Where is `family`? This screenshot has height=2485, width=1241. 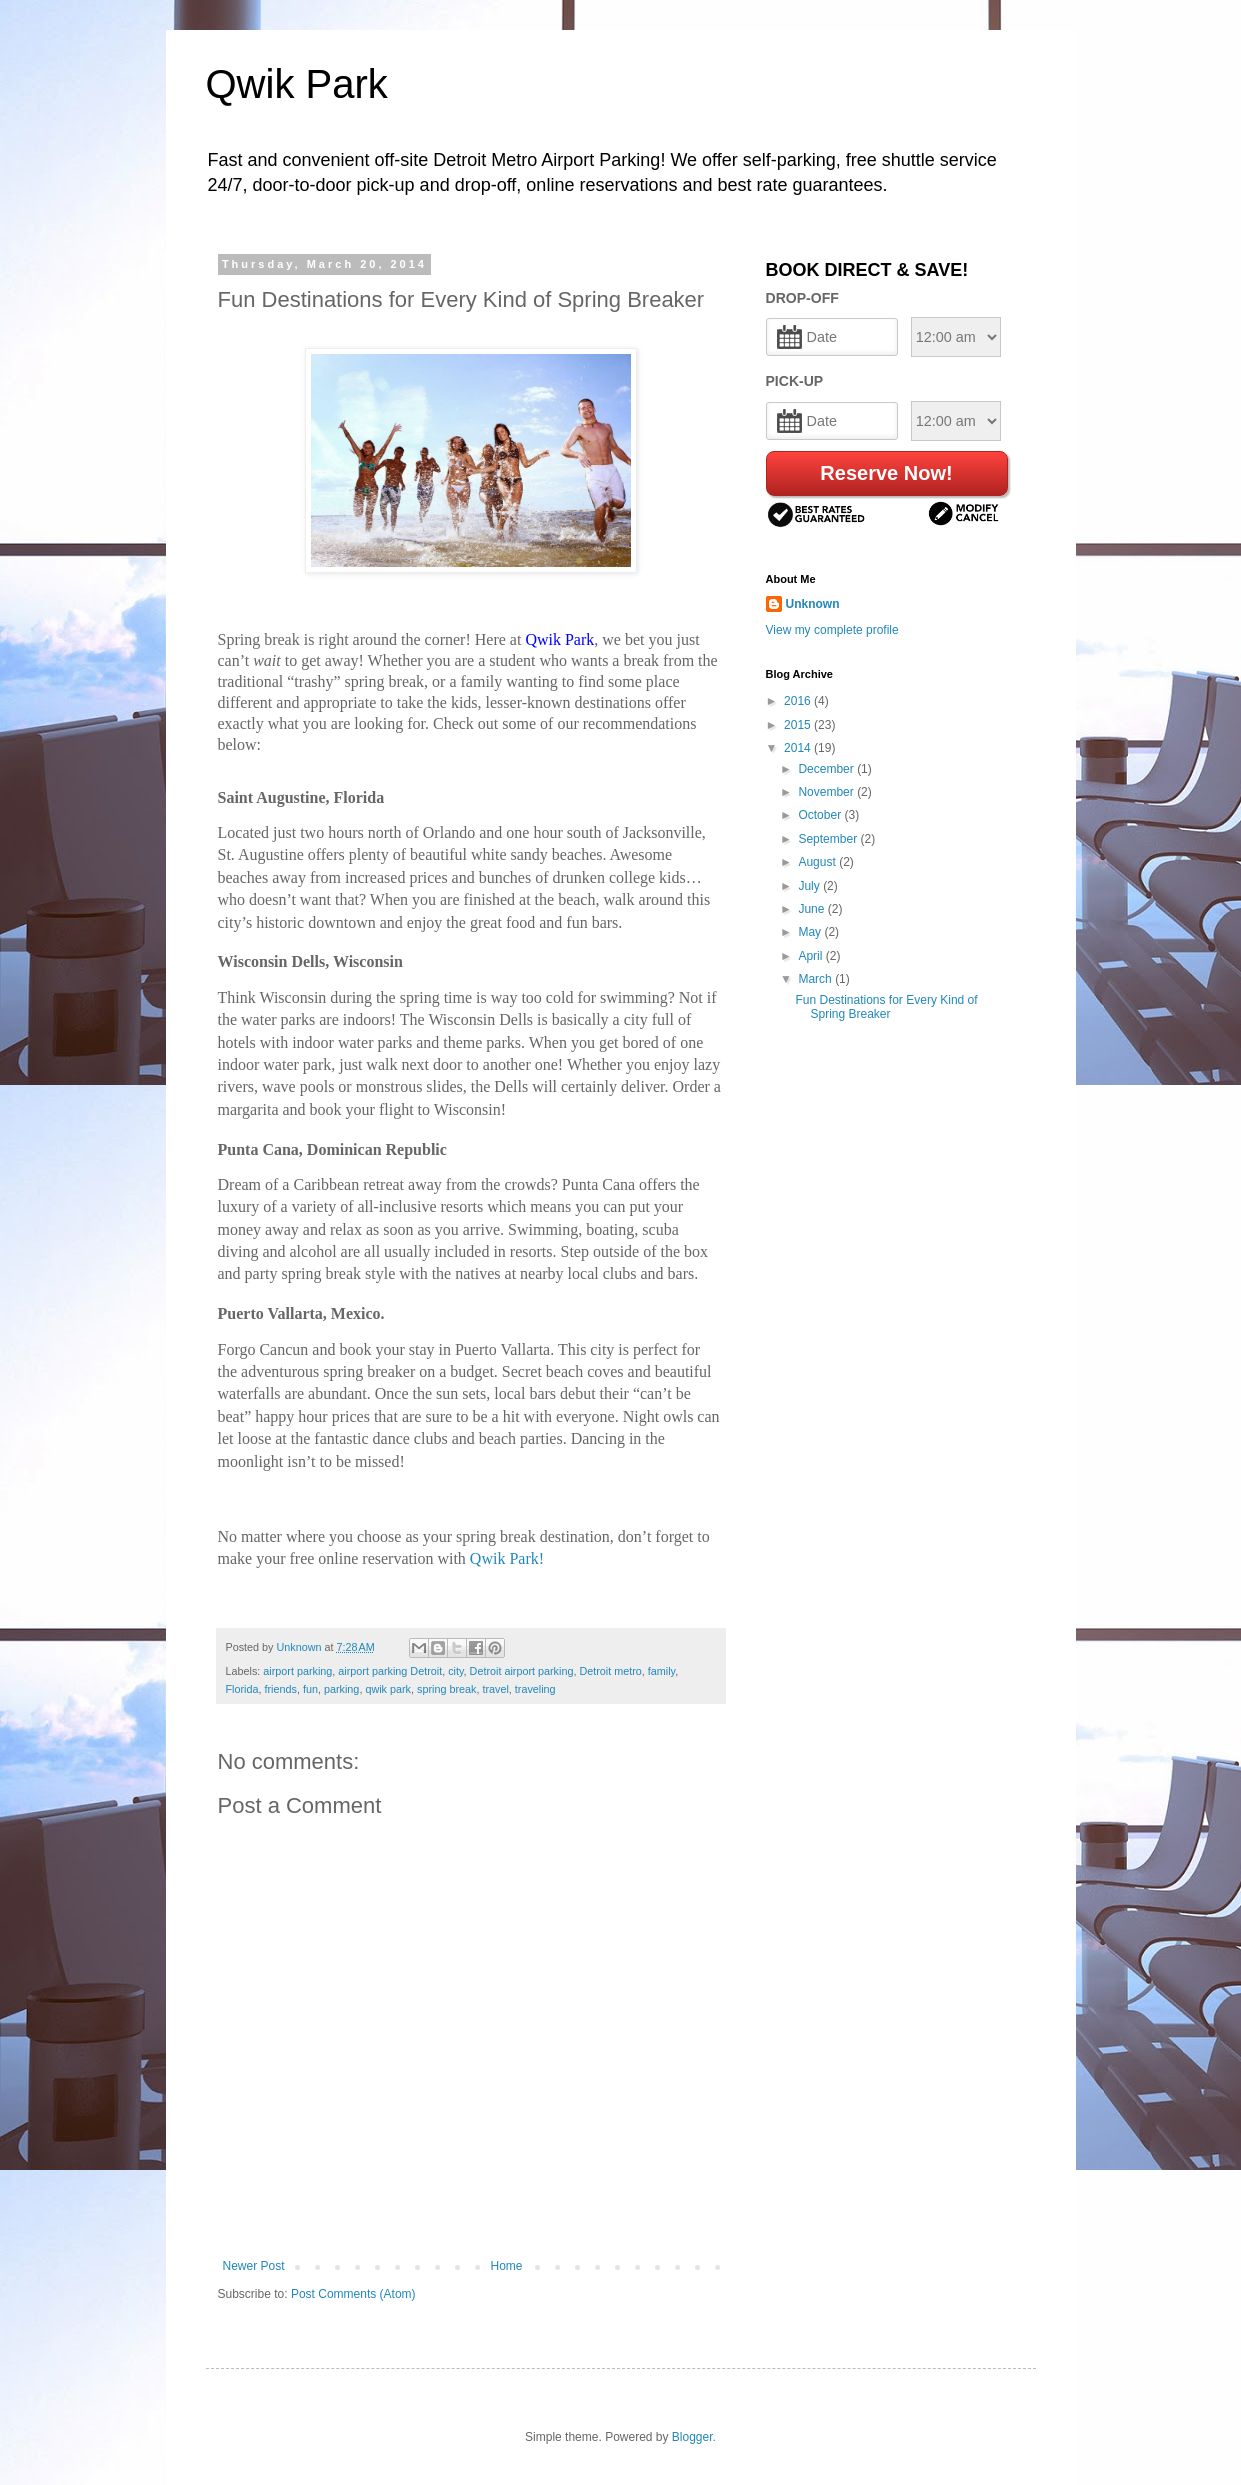
family is located at coordinates (661, 1671).